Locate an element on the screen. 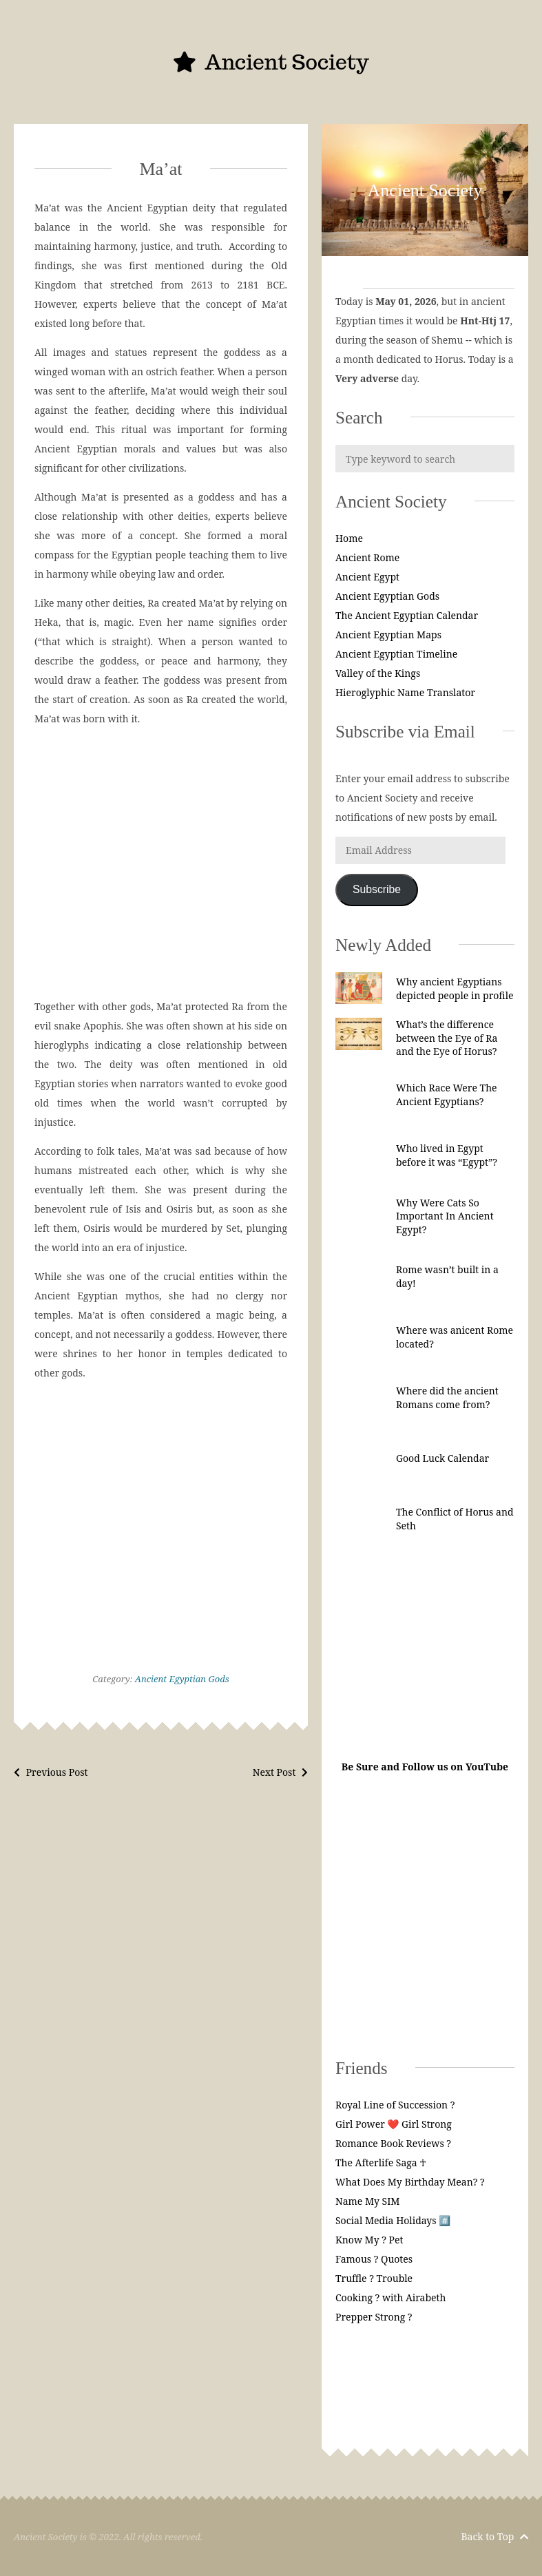 The image size is (542, 2576). Ancient Rome is located at coordinates (367, 557).